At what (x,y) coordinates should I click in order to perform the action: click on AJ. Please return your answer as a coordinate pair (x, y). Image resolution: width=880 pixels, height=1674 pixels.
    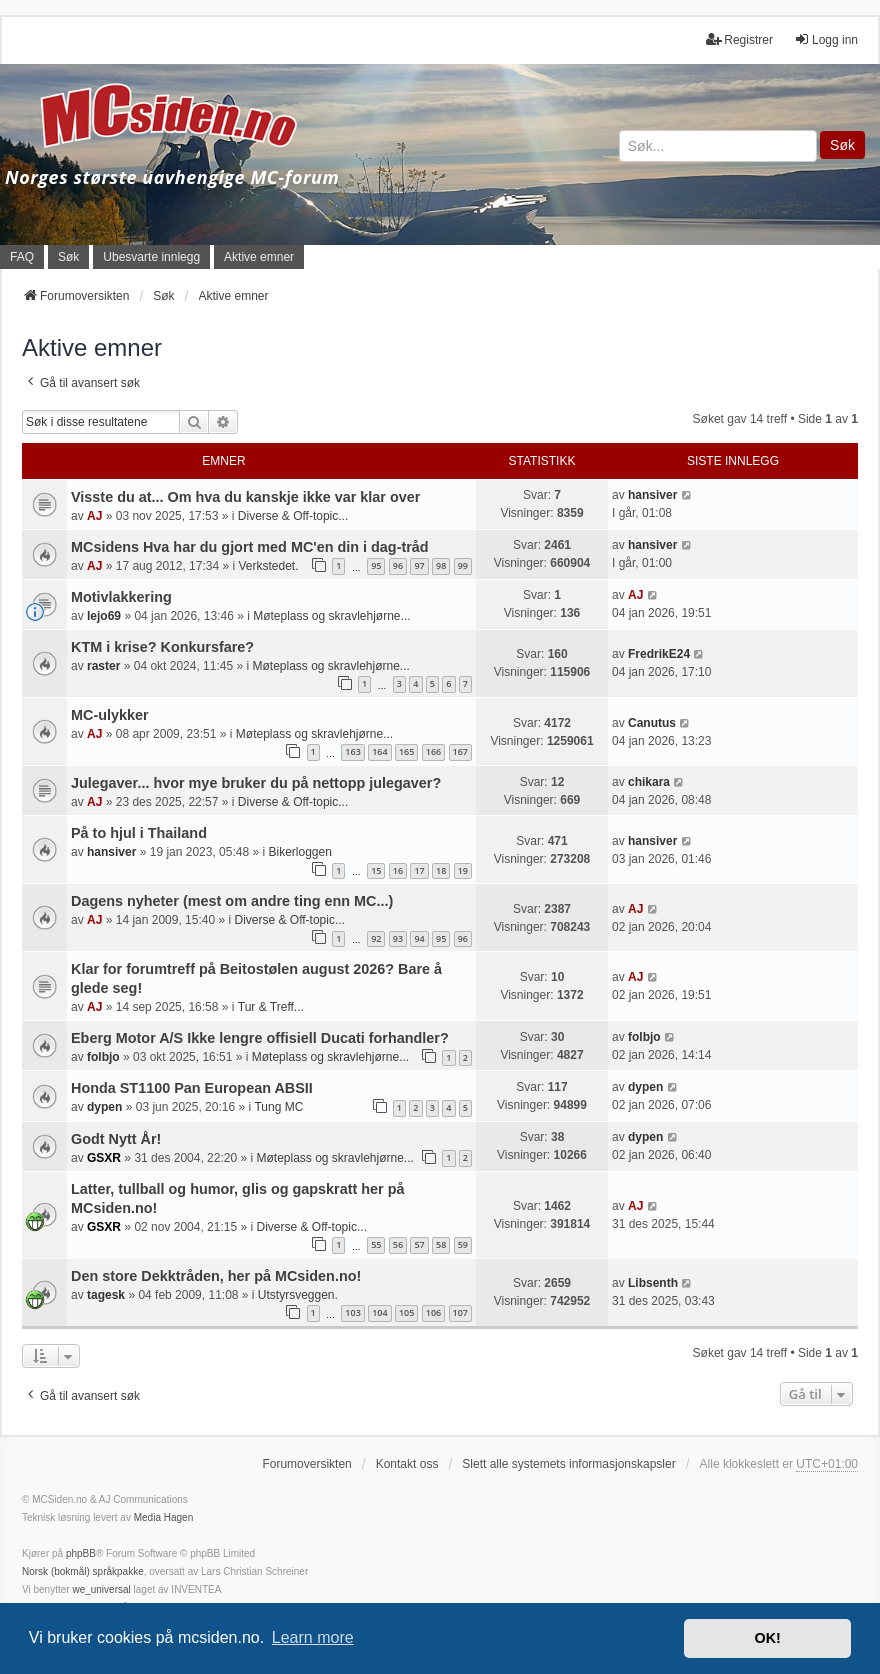
    Looking at the image, I should click on (94, 516).